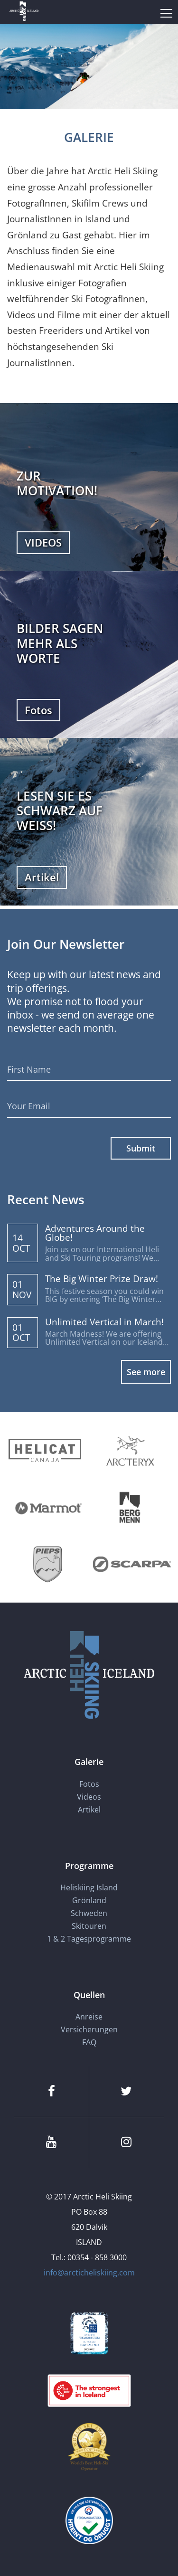 The image size is (178, 2576). What do you see at coordinates (89, 1994) in the screenshot?
I see `Quellen` at bounding box center [89, 1994].